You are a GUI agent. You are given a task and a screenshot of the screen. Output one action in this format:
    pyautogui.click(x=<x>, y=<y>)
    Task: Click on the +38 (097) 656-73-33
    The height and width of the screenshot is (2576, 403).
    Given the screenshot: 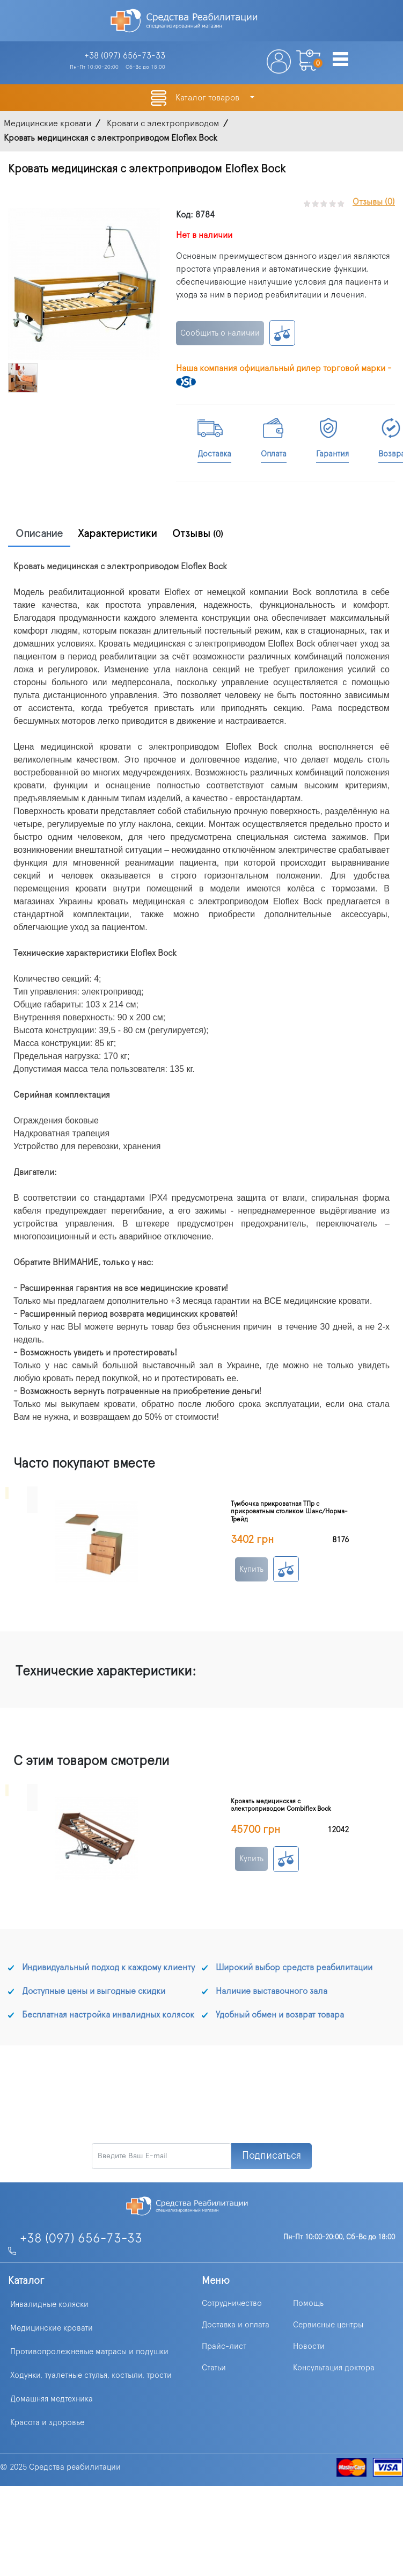 What is the action you would take?
    pyautogui.click(x=81, y=2238)
    